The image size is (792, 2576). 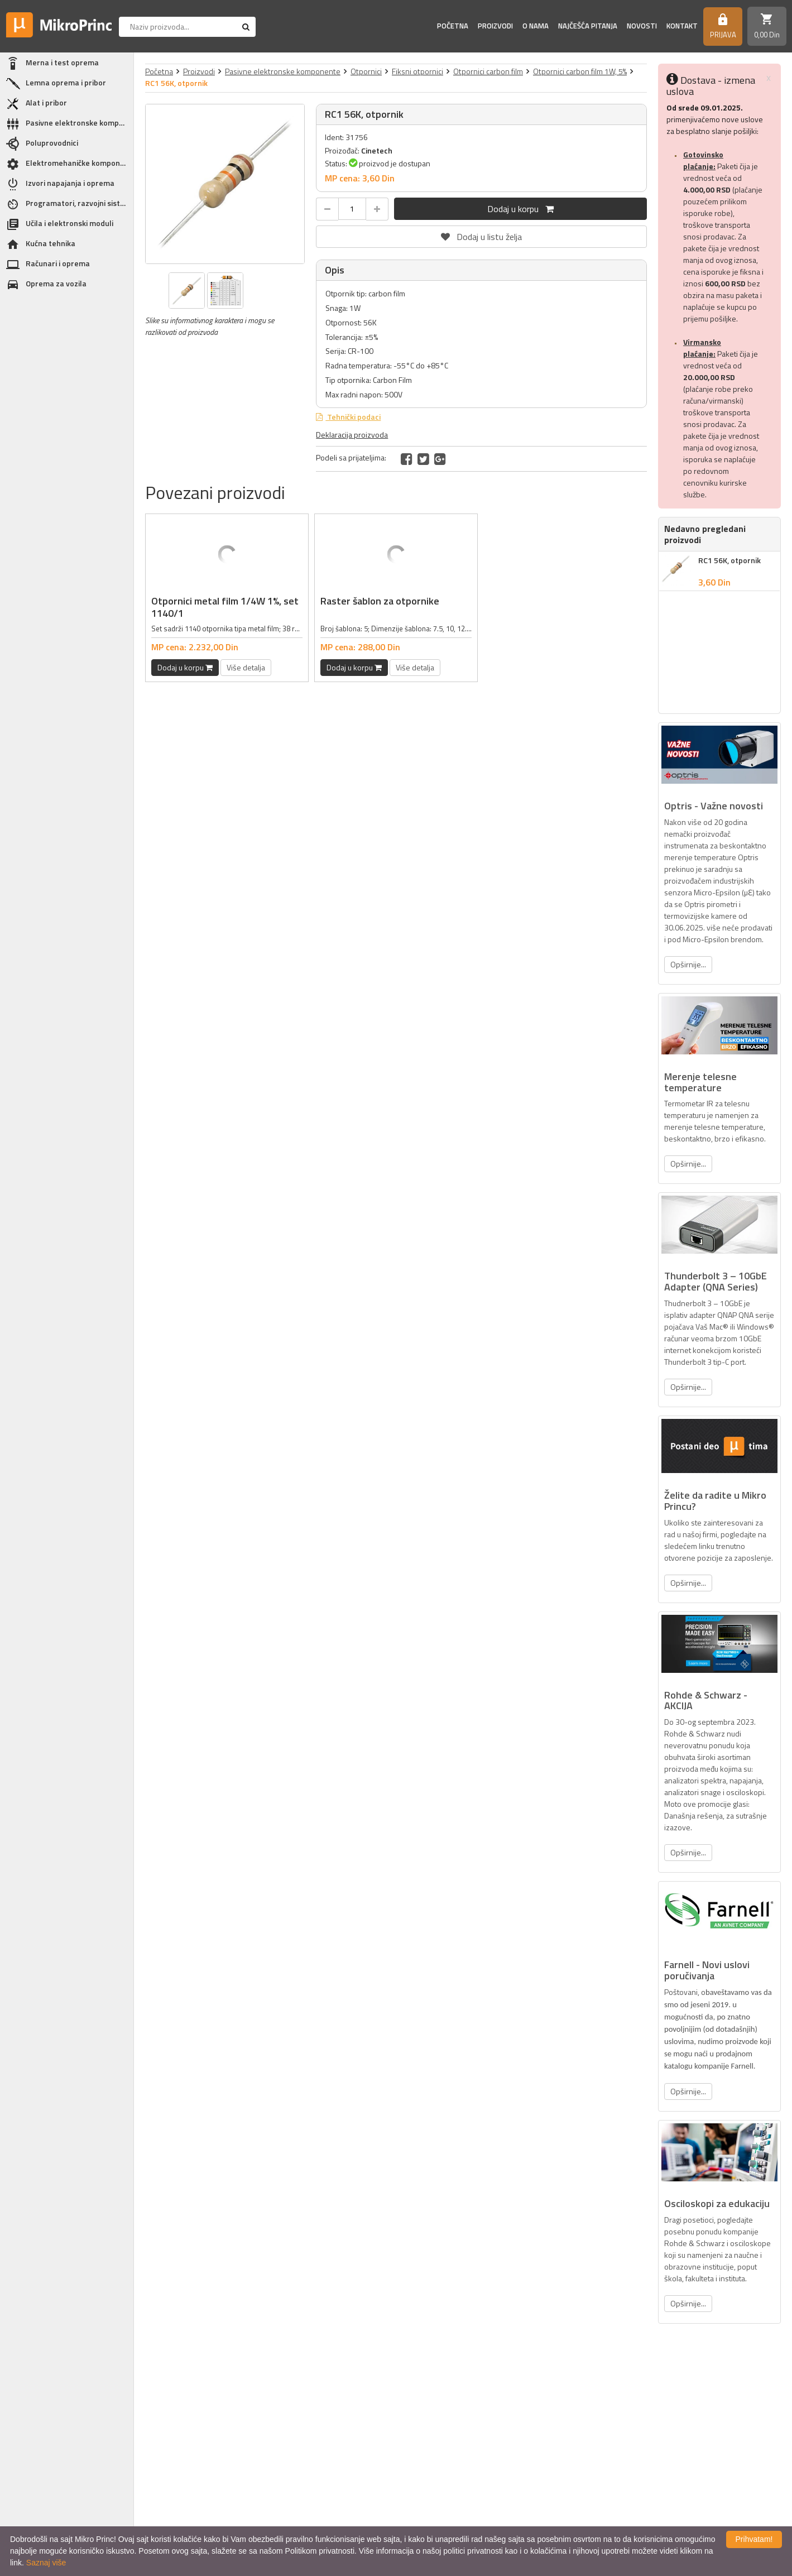 What do you see at coordinates (417, 71) in the screenshot?
I see `Fiksni otpornici` at bounding box center [417, 71].